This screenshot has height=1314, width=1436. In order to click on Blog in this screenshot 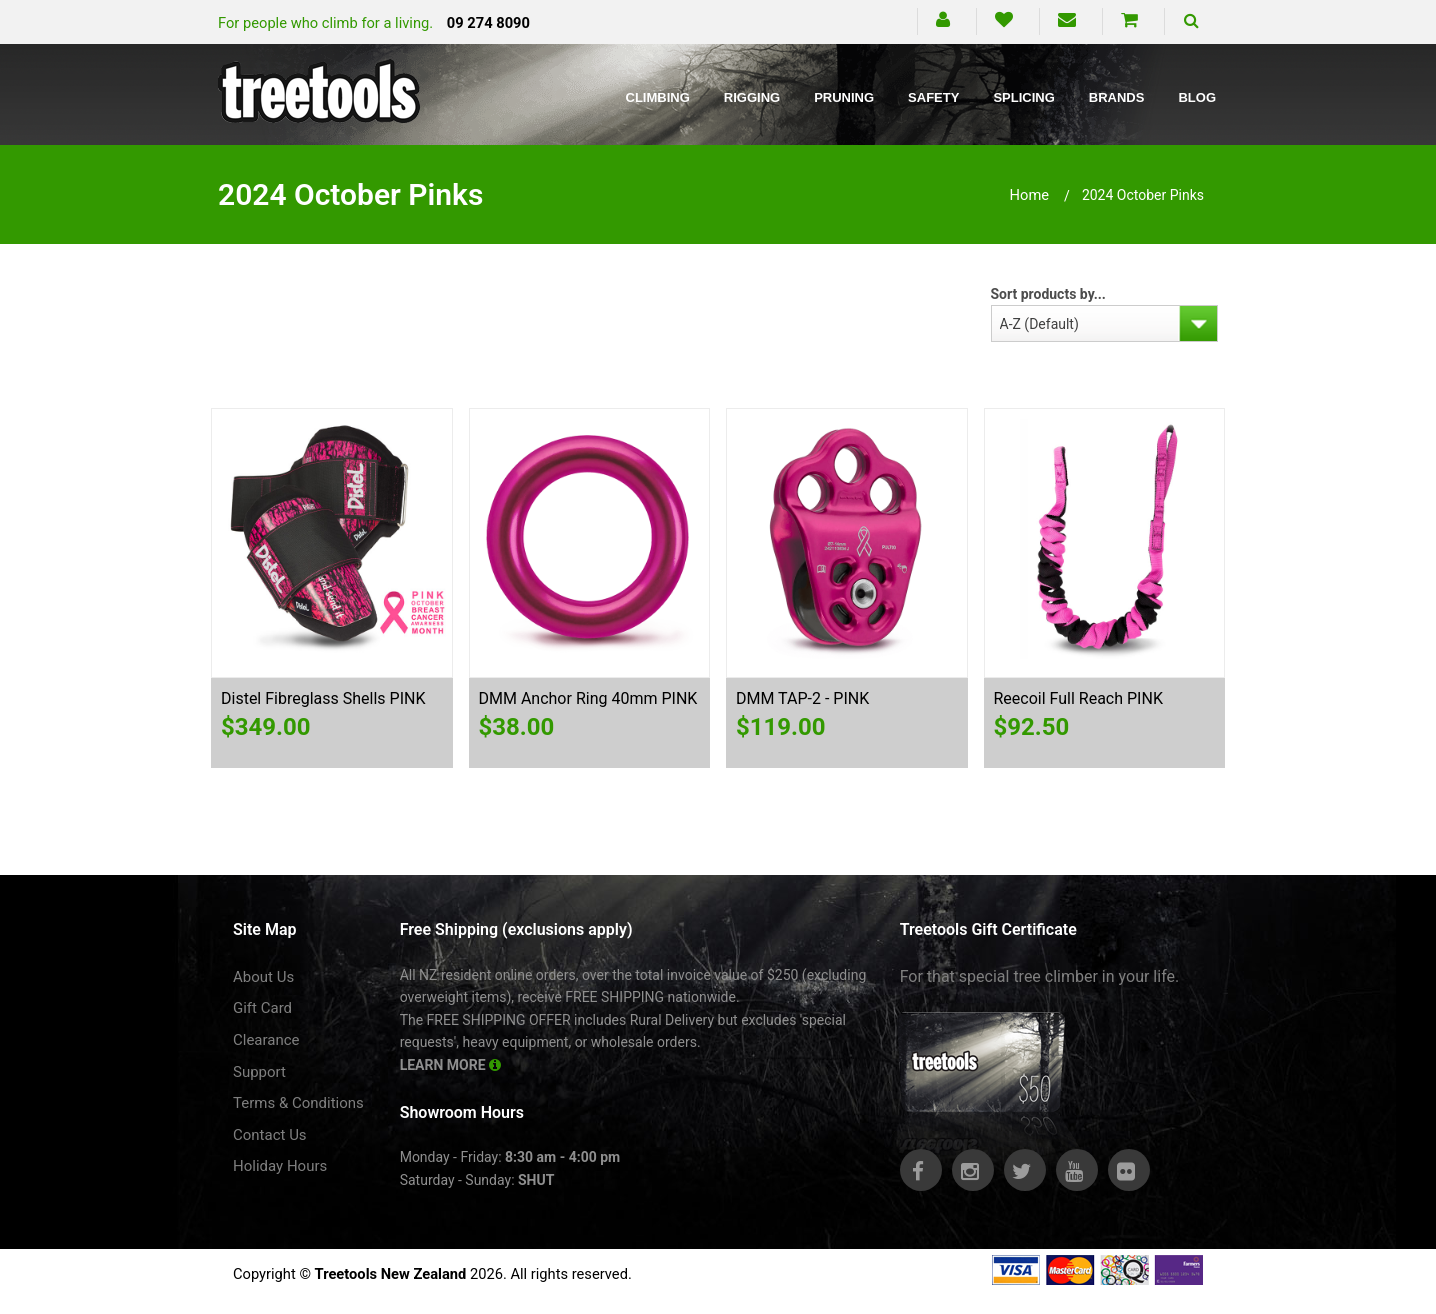, I will do `click(1197, 97)`.